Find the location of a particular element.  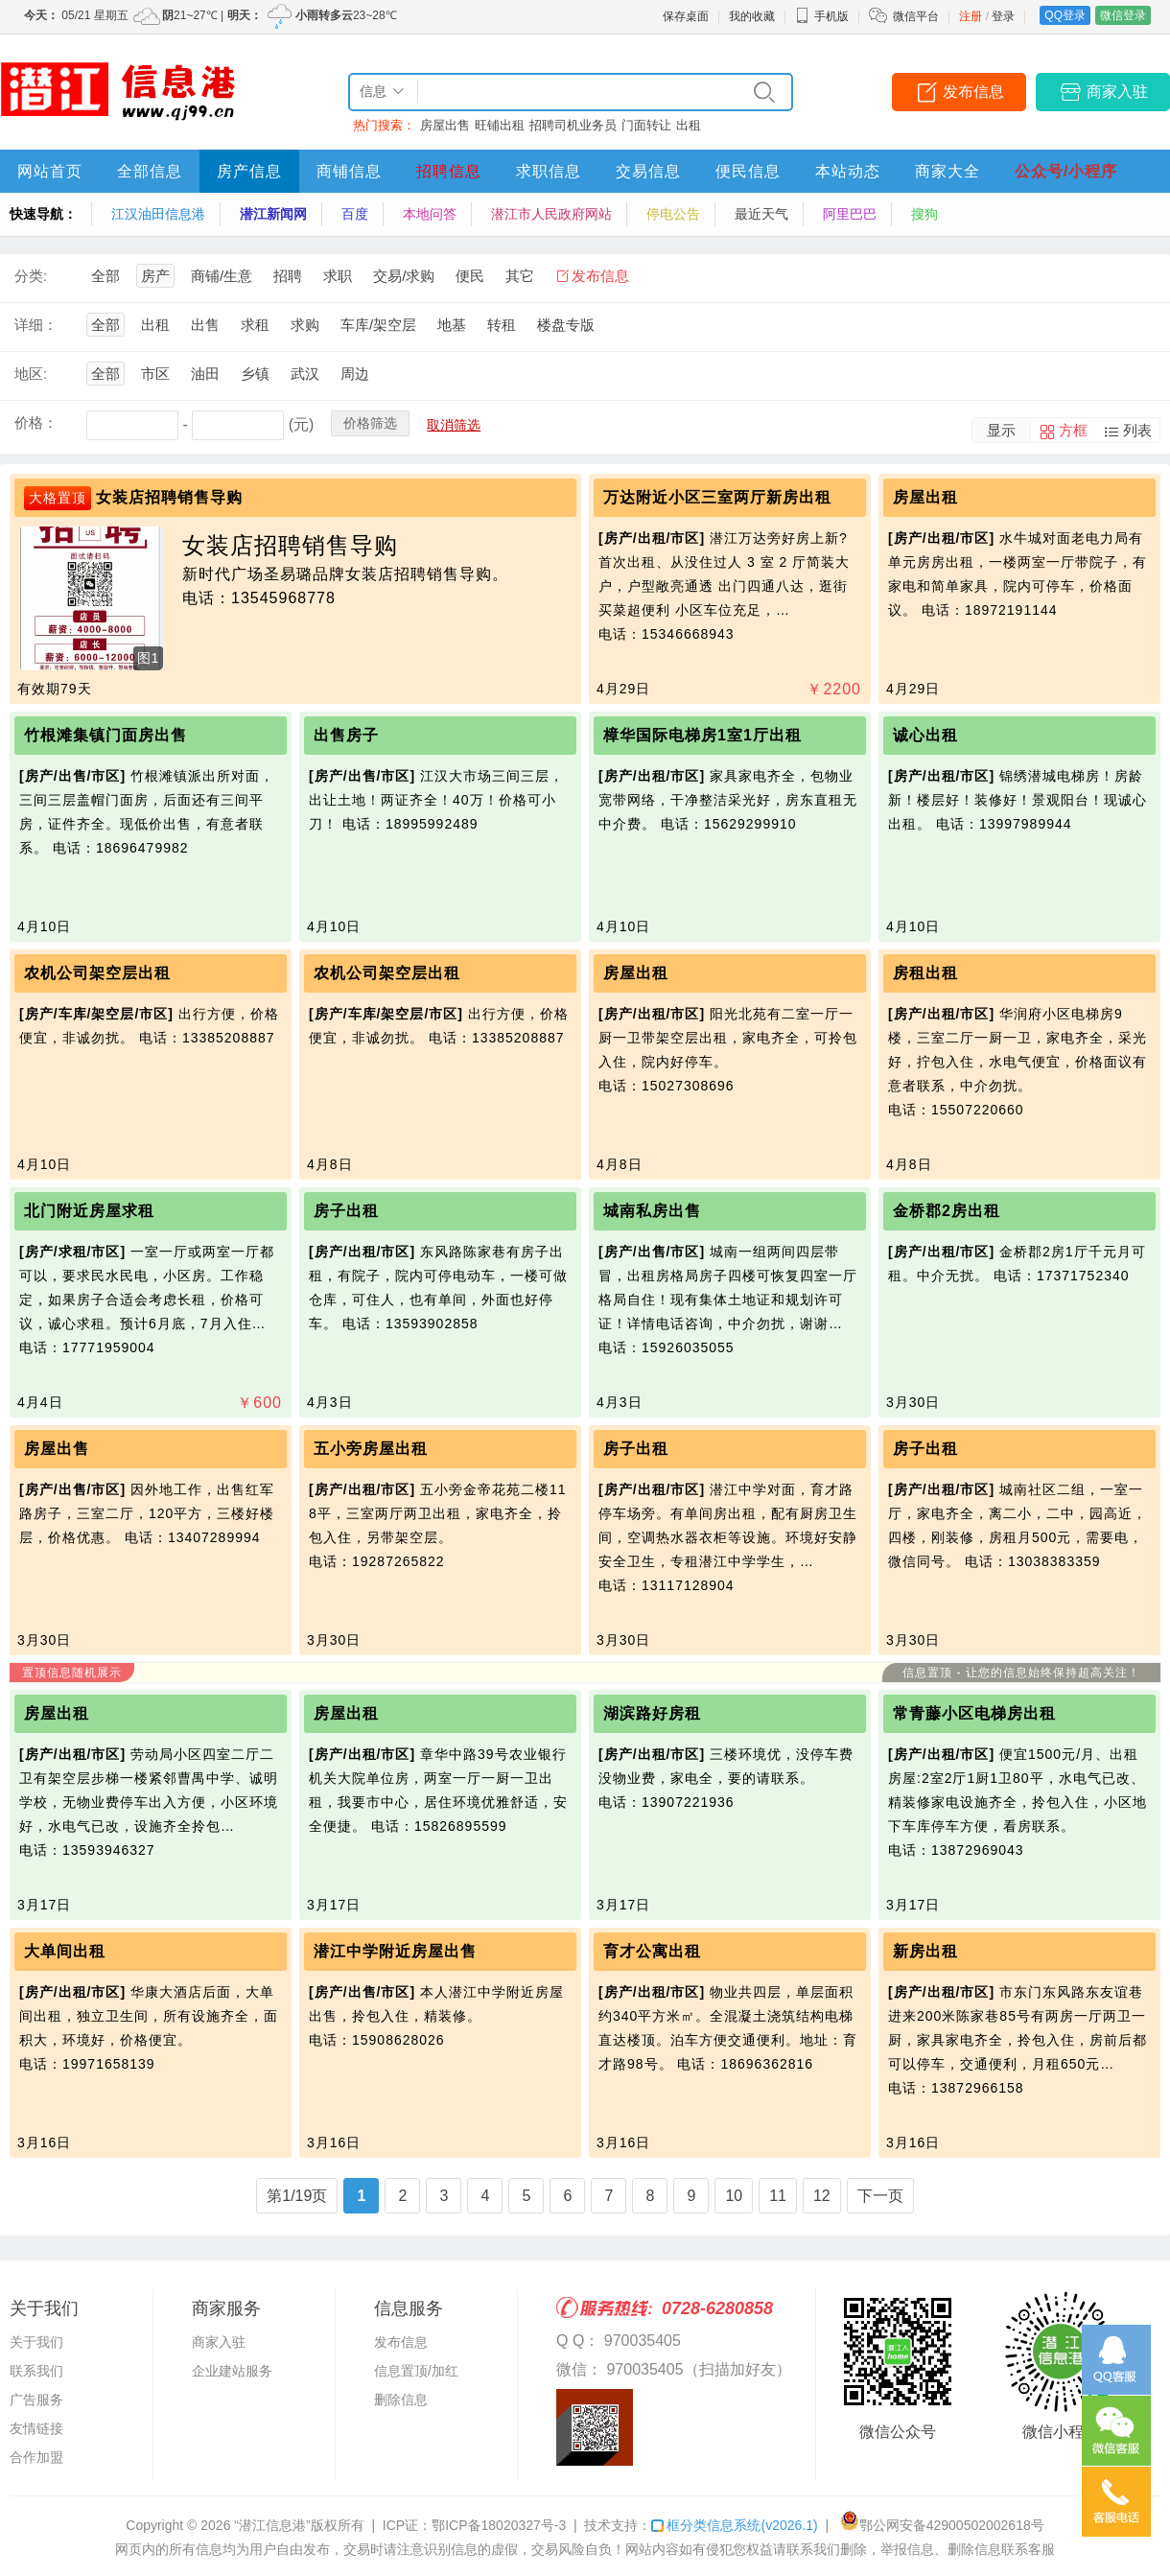

登录 is located at coordinates (1003, 16).